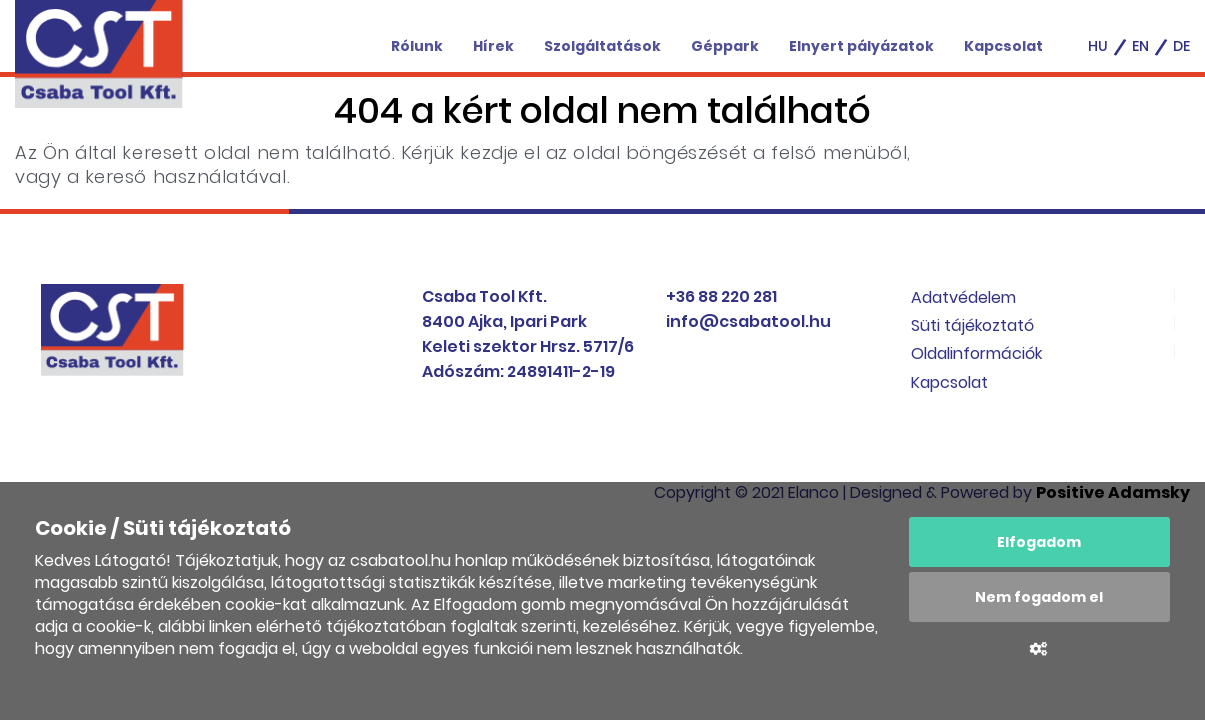 Image resolution: width=1205 pixels, height=720 pixels. I want to click on Elnyert pályázatok, so click(861, 46).